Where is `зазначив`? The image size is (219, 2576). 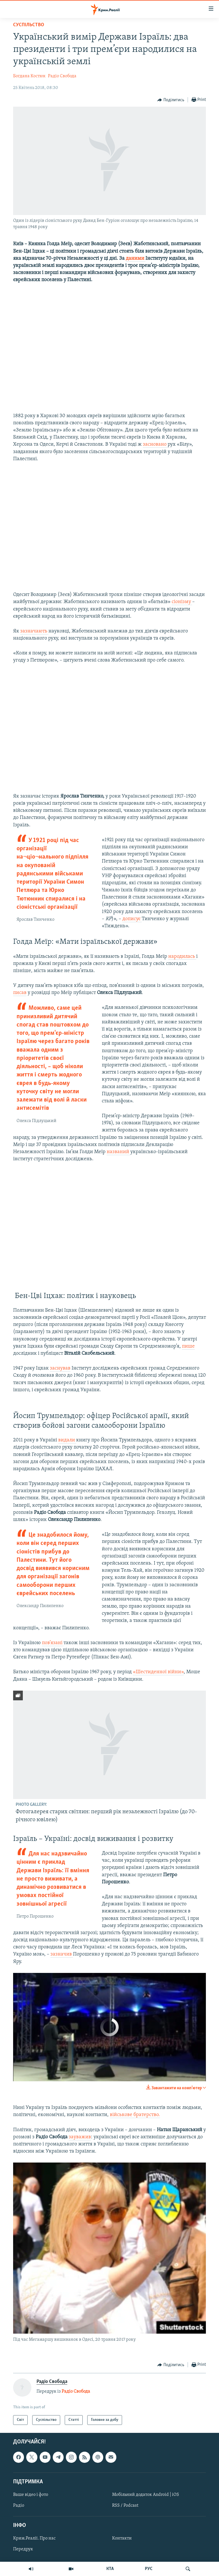 зазначив is located at coordinates (61, 1954).